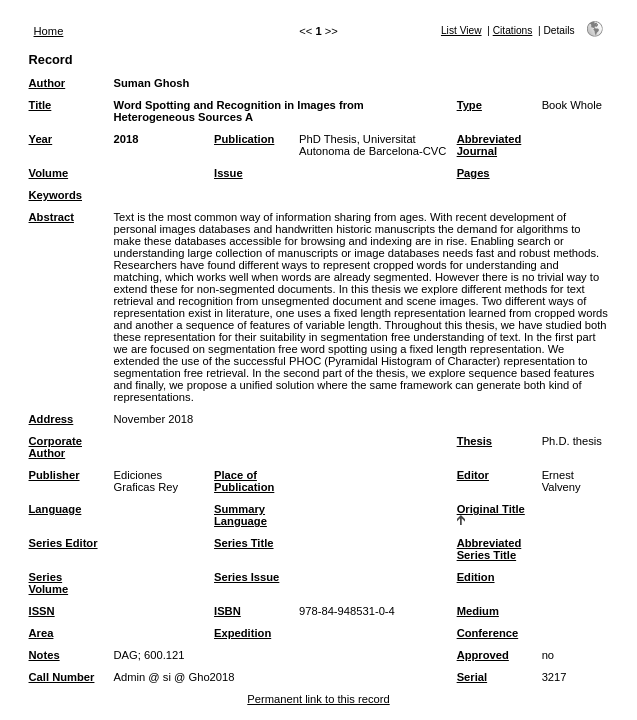  Describe the element at coordinates (41, 633) in the screenshot. I see `Area` at that location.